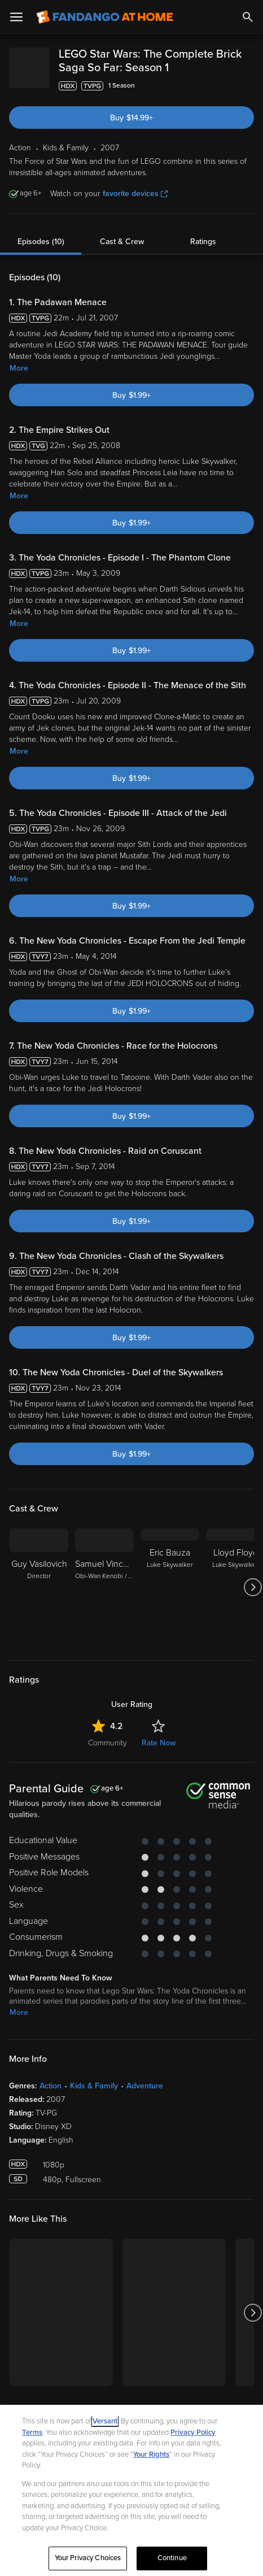 This screenshot has height=2576, width=263. Describe the element at coordinates (247, 17) in the screenshot. I see `[Search]` at that location.